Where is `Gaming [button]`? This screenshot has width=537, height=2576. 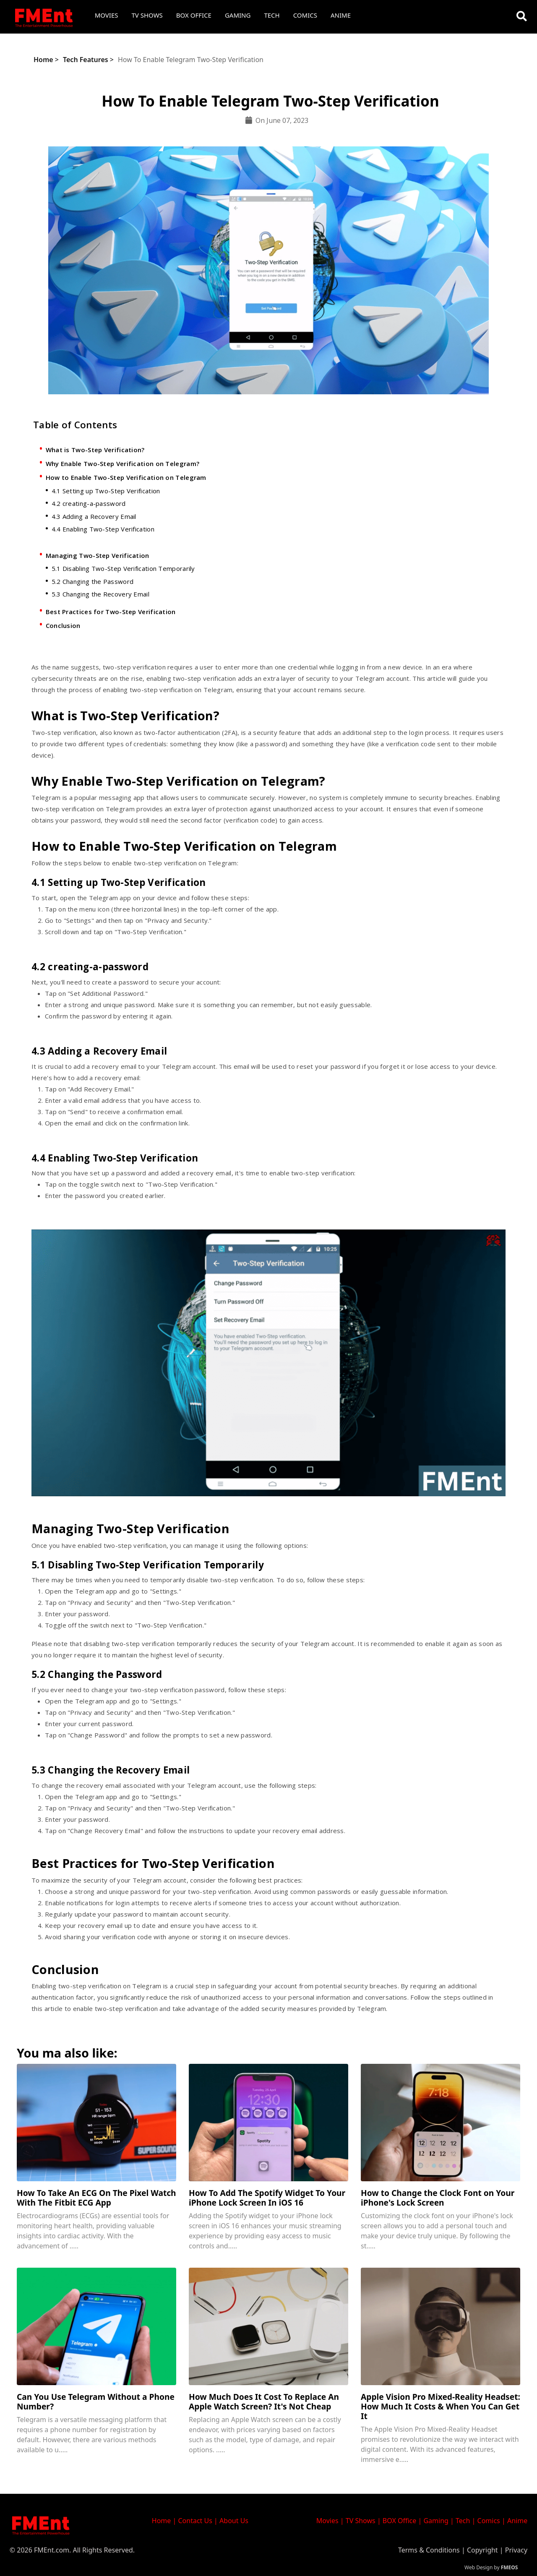 Gaming [button] is located at coordinates (238, 15).